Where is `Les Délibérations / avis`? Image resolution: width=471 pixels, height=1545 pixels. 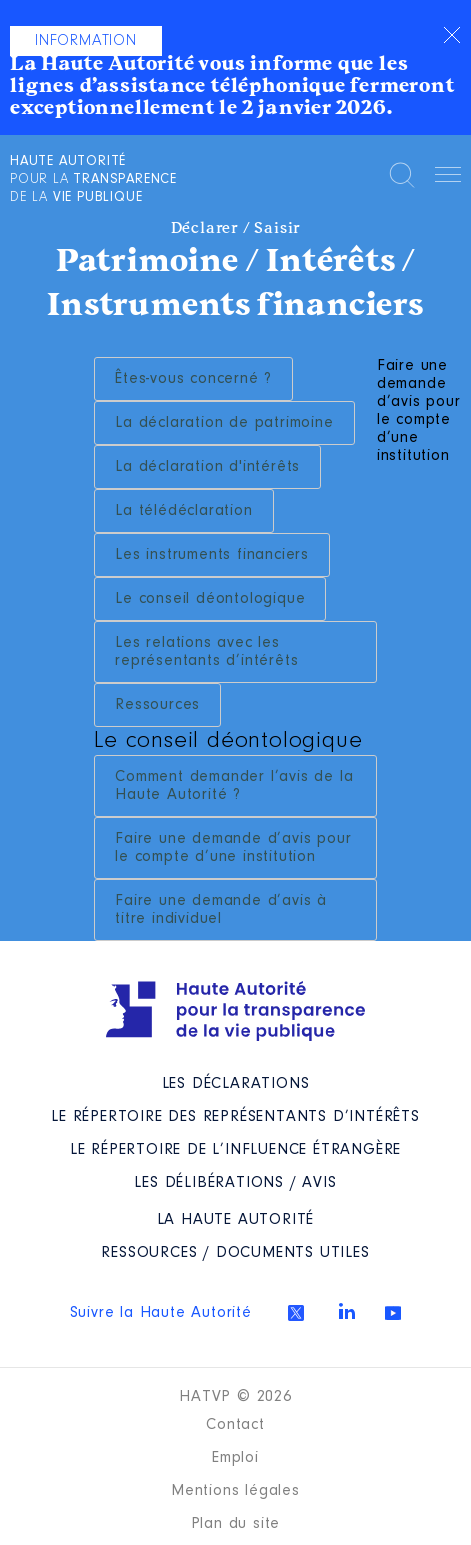
Les Délibérations / avis is located at coordinates (235, 1183).